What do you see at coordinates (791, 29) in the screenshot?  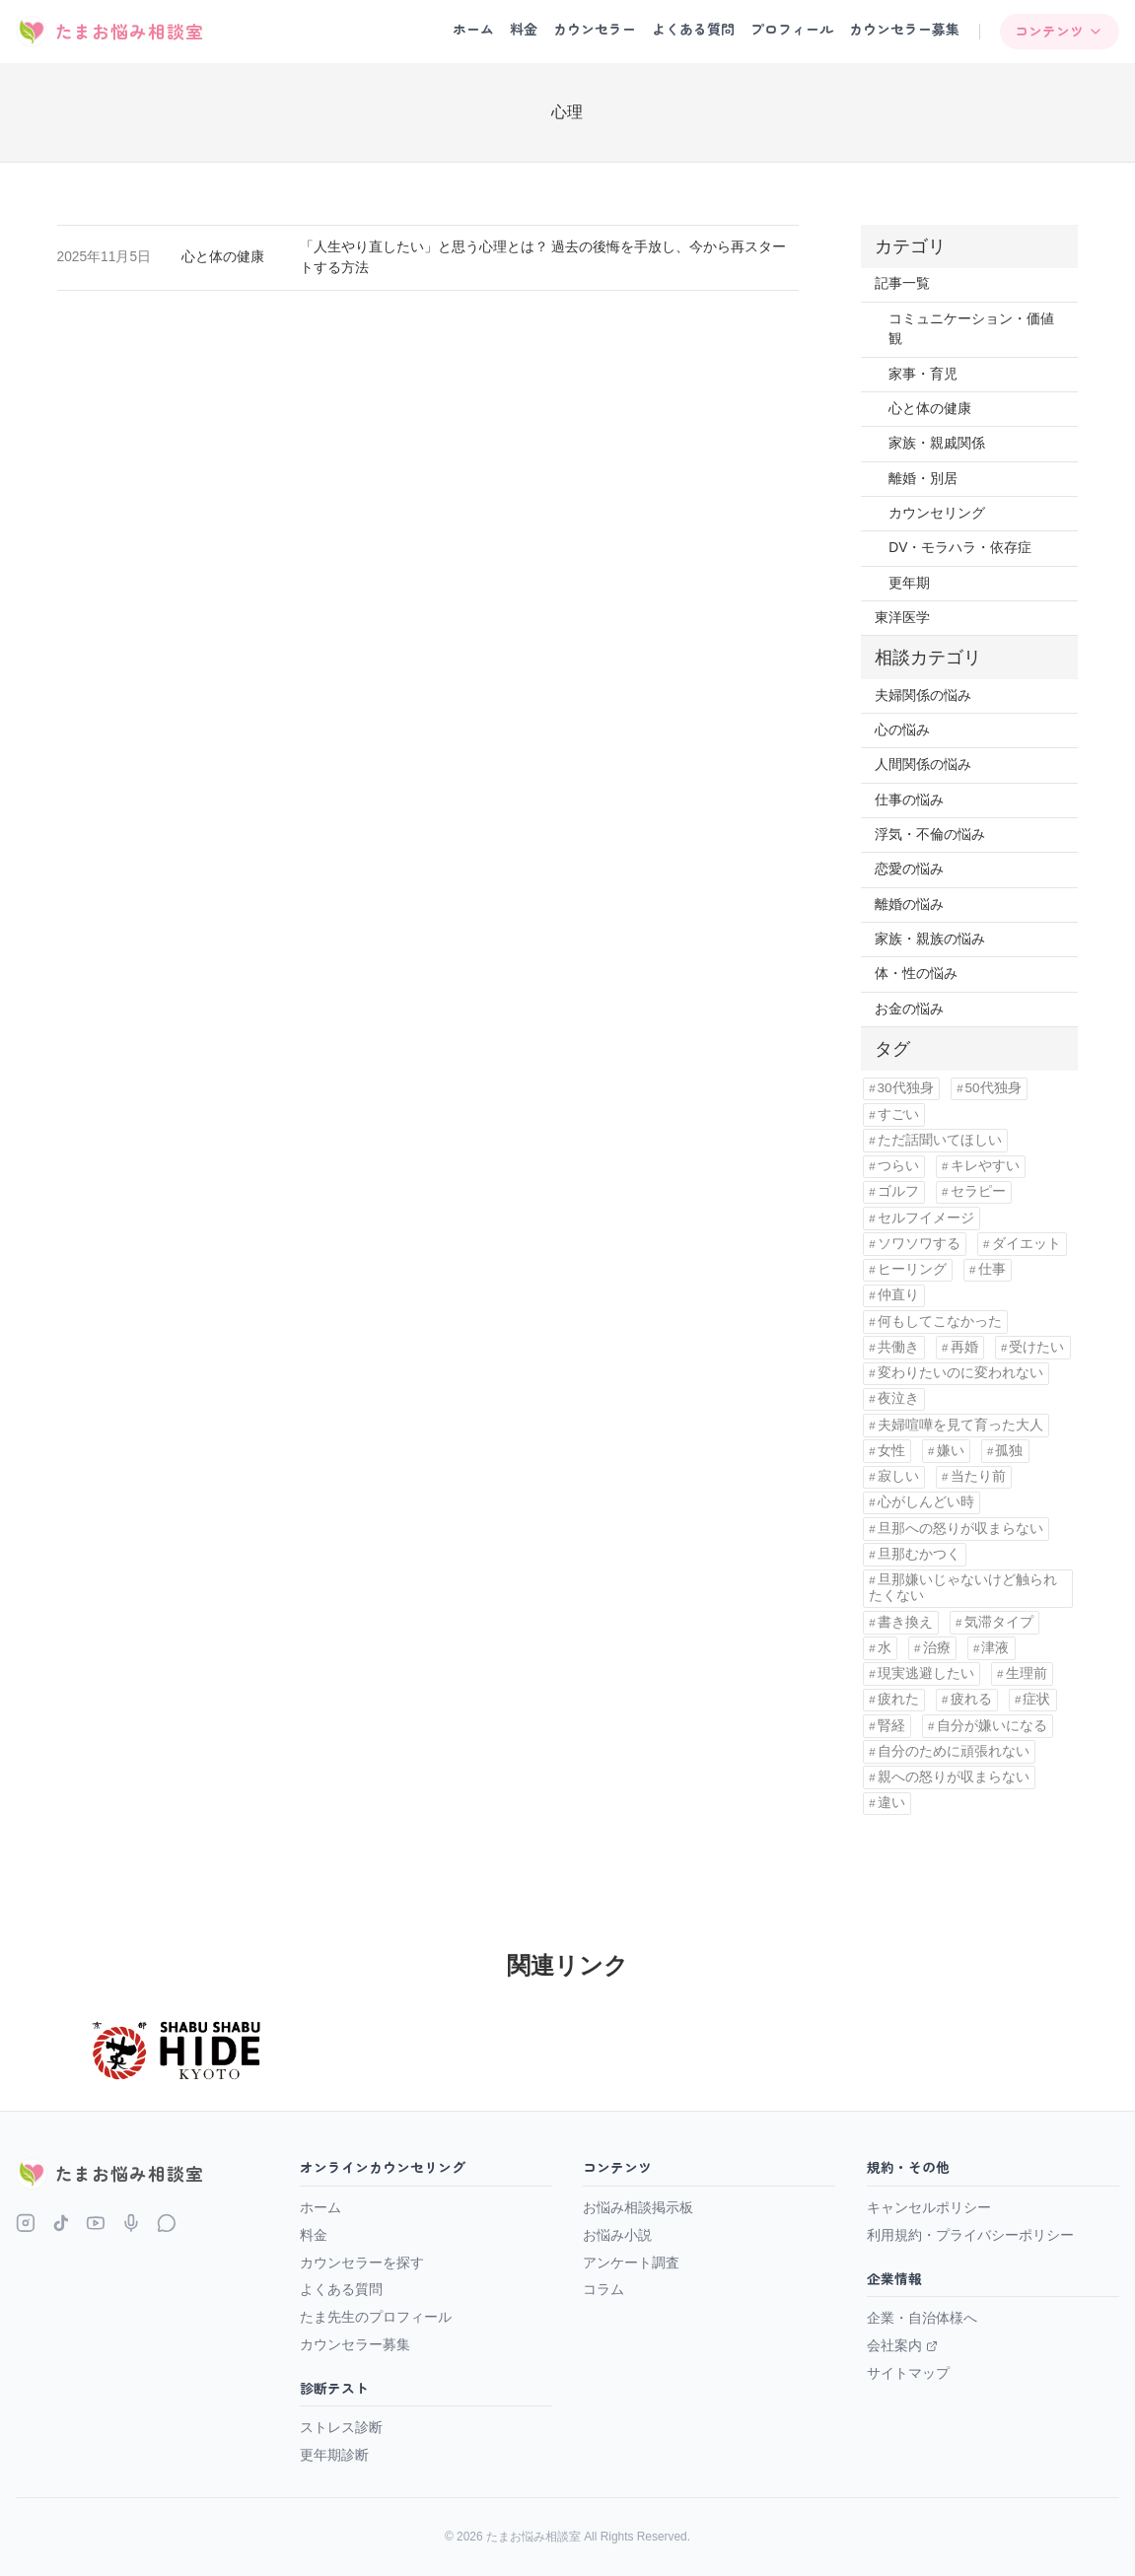 I see `プロフィール` at bounding box center [791, 29].